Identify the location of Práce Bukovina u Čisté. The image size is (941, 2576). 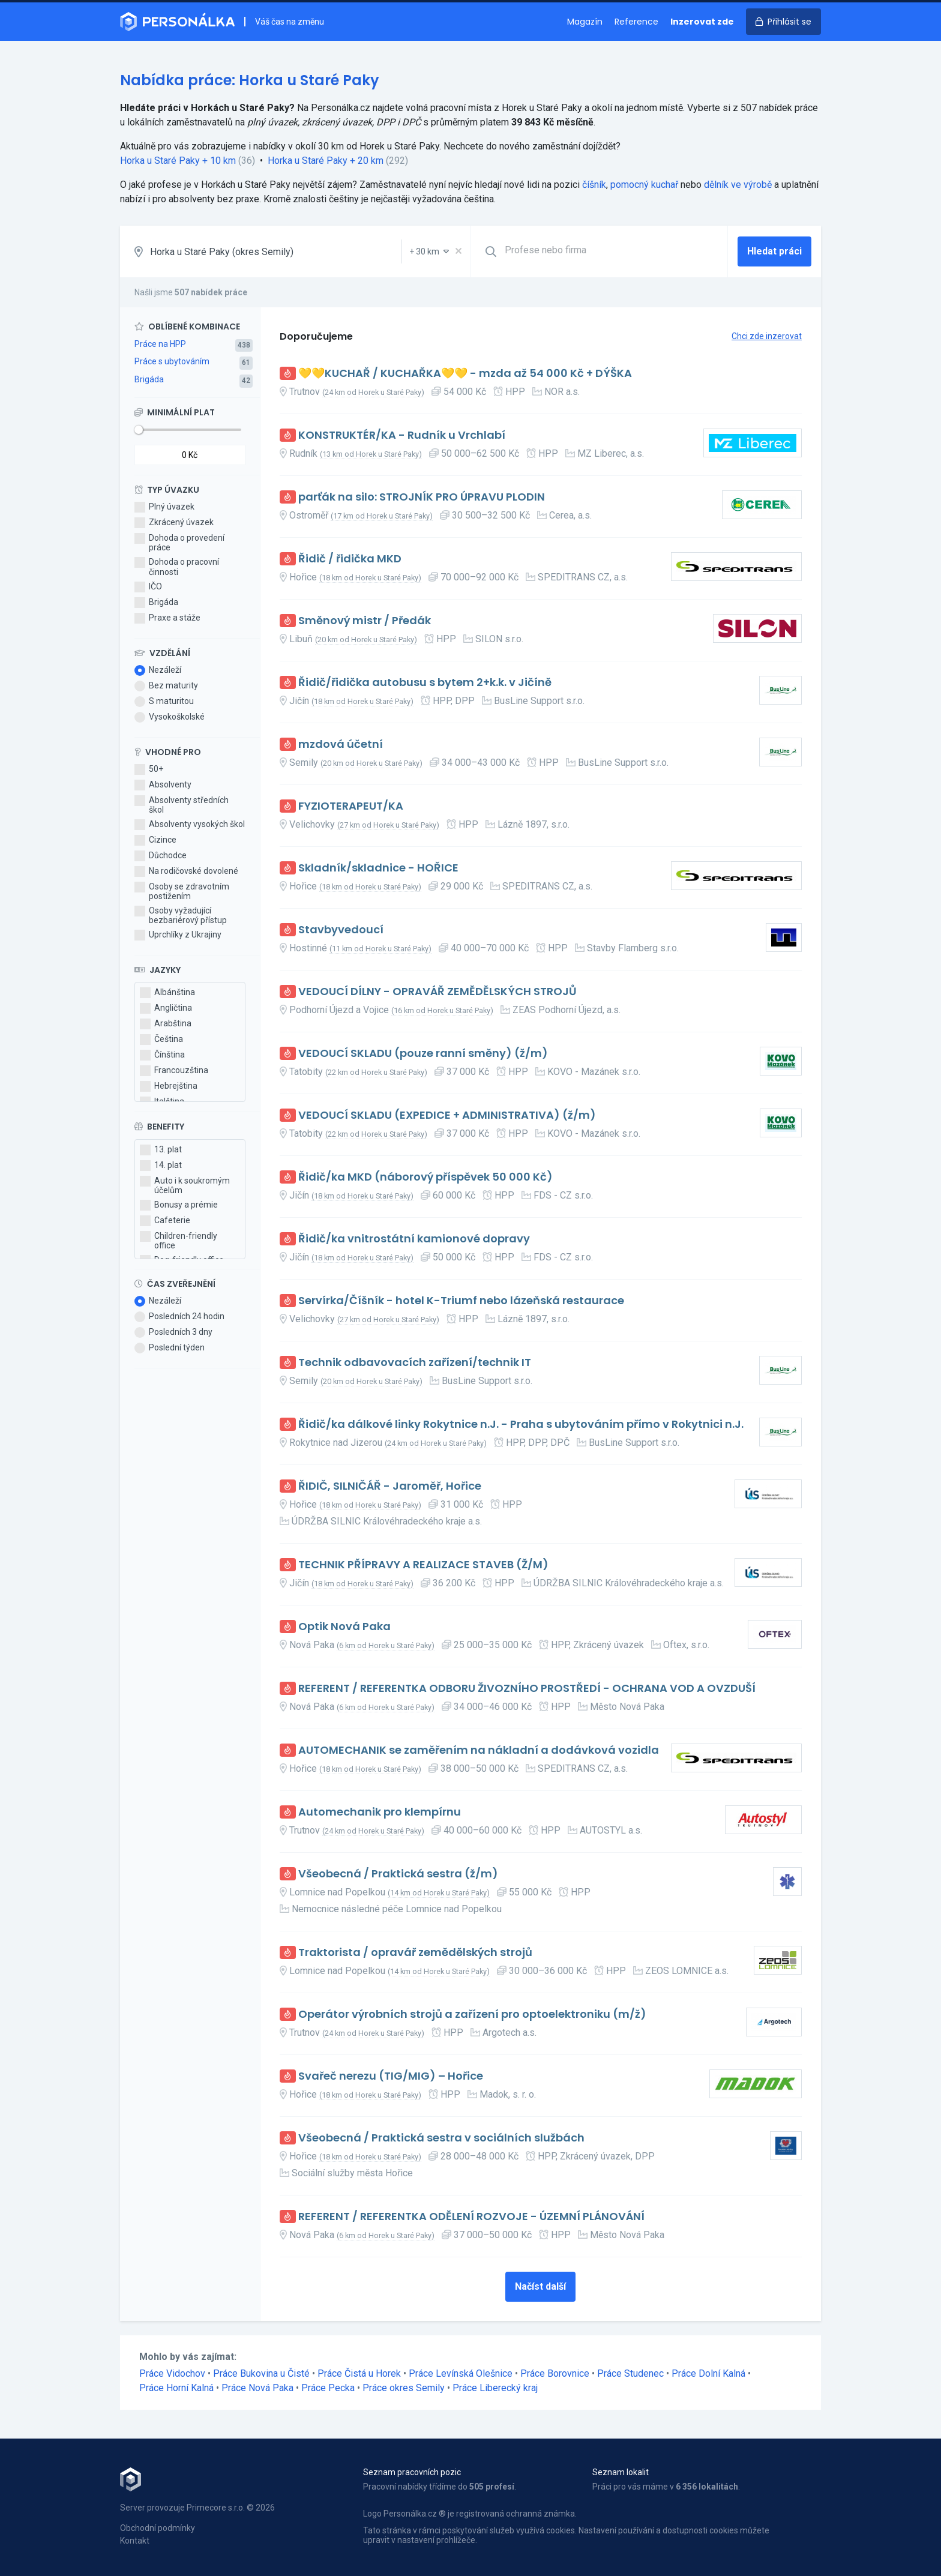
(261, 2373).